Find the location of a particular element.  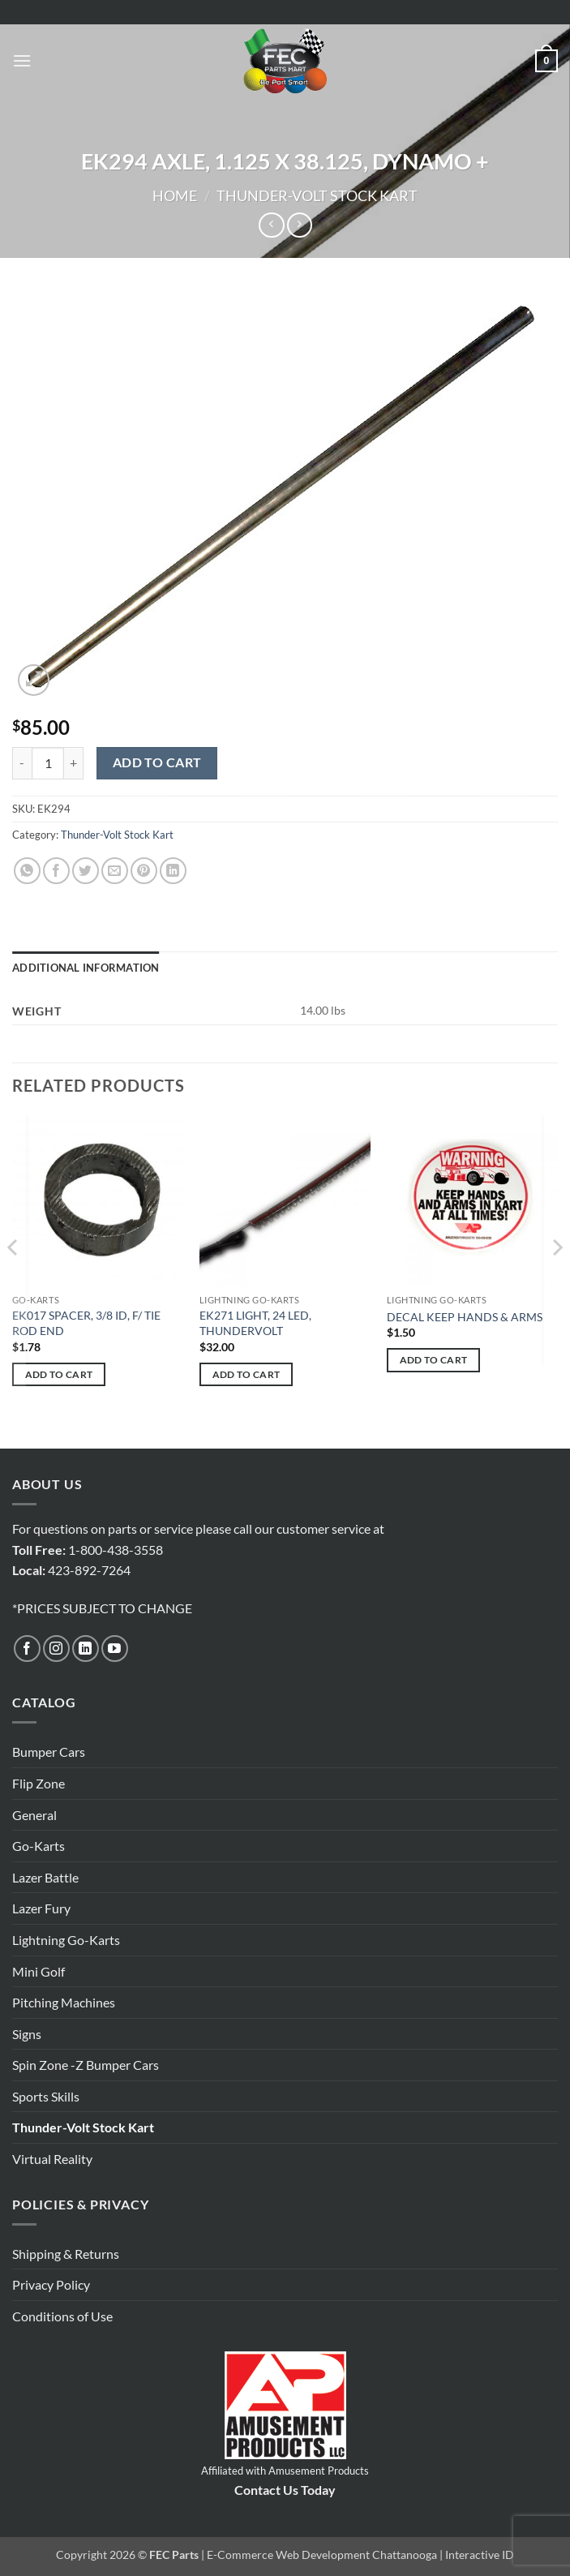

DECAL KEEP HANDS & ARMS is located at coordinates (464, 1317).